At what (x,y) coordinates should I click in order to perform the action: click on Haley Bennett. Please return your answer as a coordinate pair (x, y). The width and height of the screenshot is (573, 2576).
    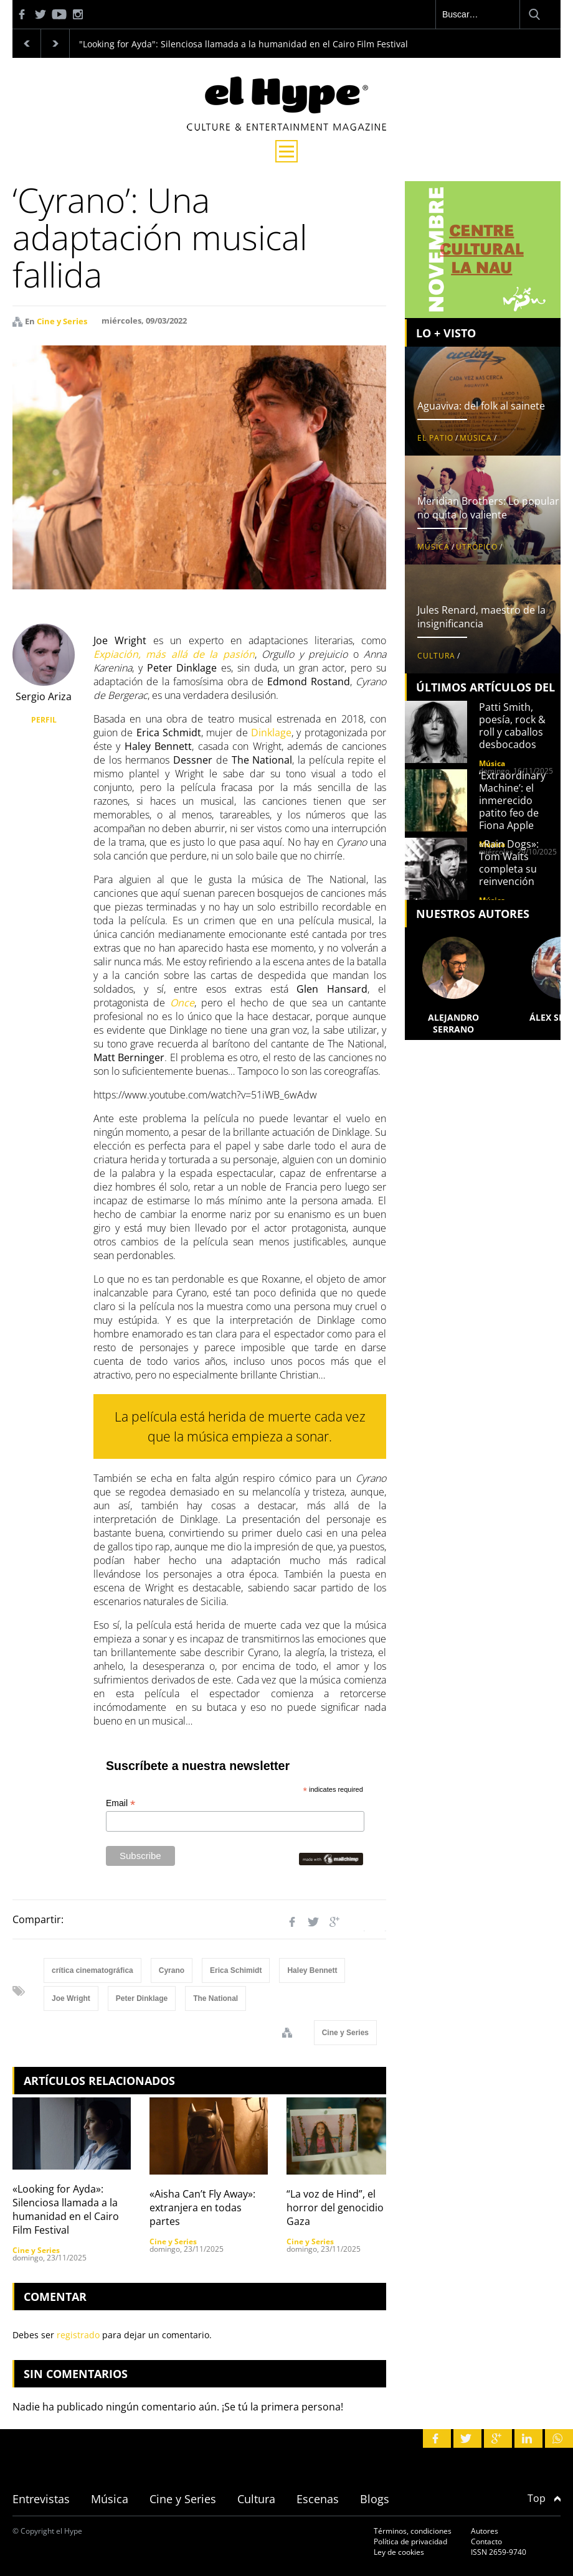
    Looking at the image, I should click on (312, 1970).